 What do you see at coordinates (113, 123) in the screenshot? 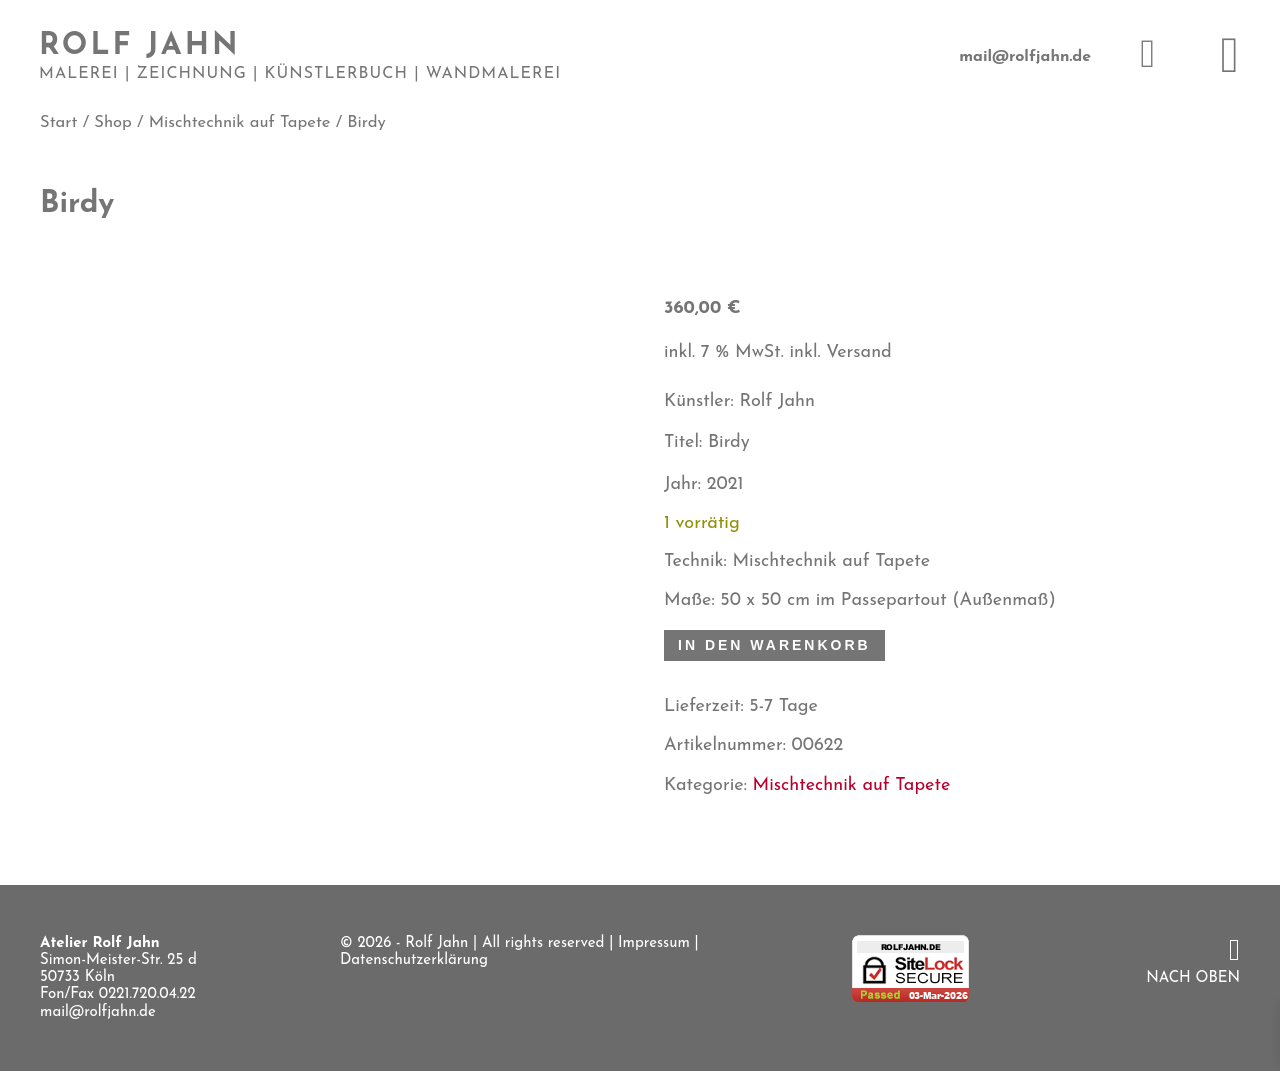
I see `Shop` at bounding box center [113, 123].